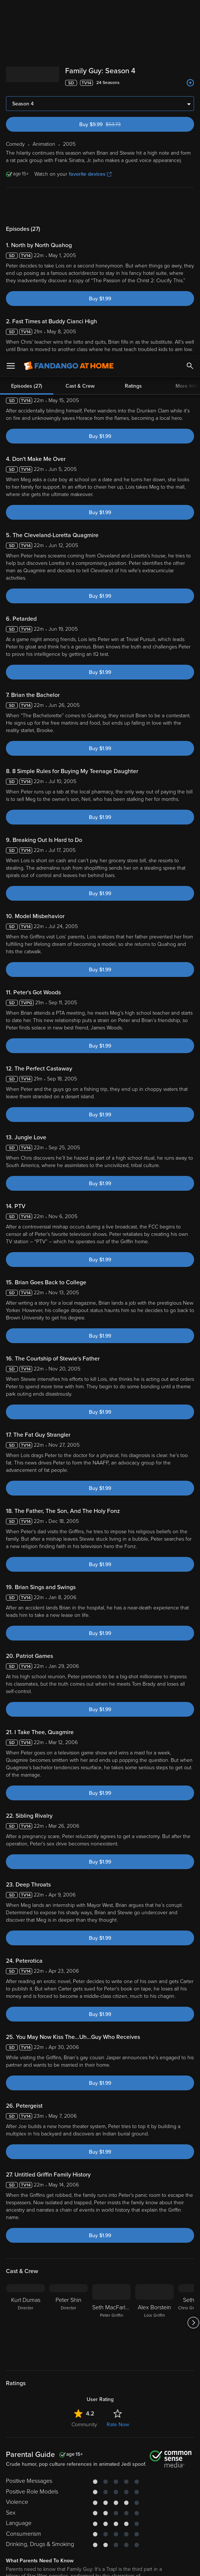  Describe the element at coordinates (26, 31) in the screenshot. I see `Episodes (27)` at that location.